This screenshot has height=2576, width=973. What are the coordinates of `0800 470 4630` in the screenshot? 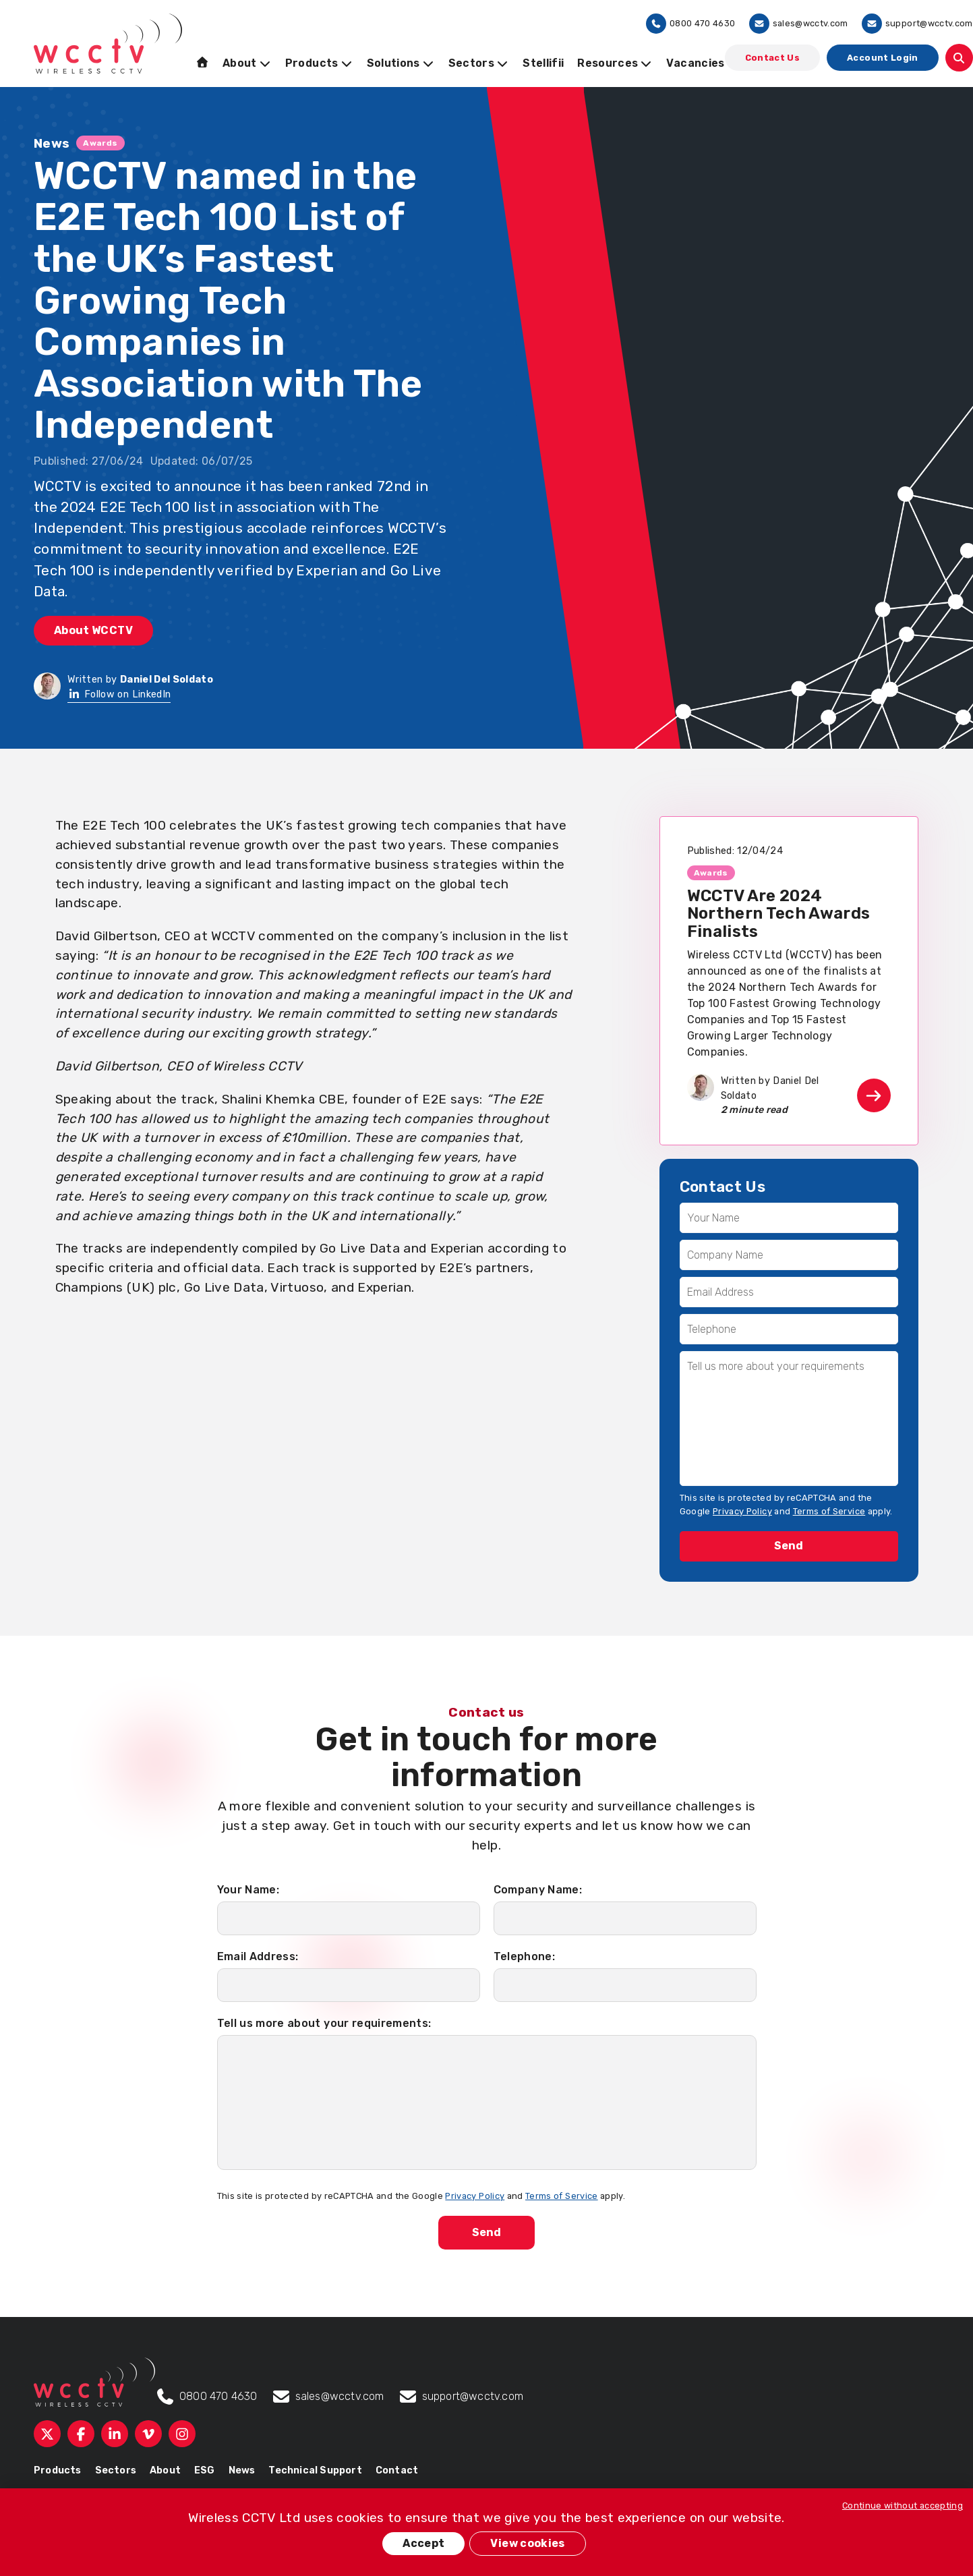 It's located at (691, 23).